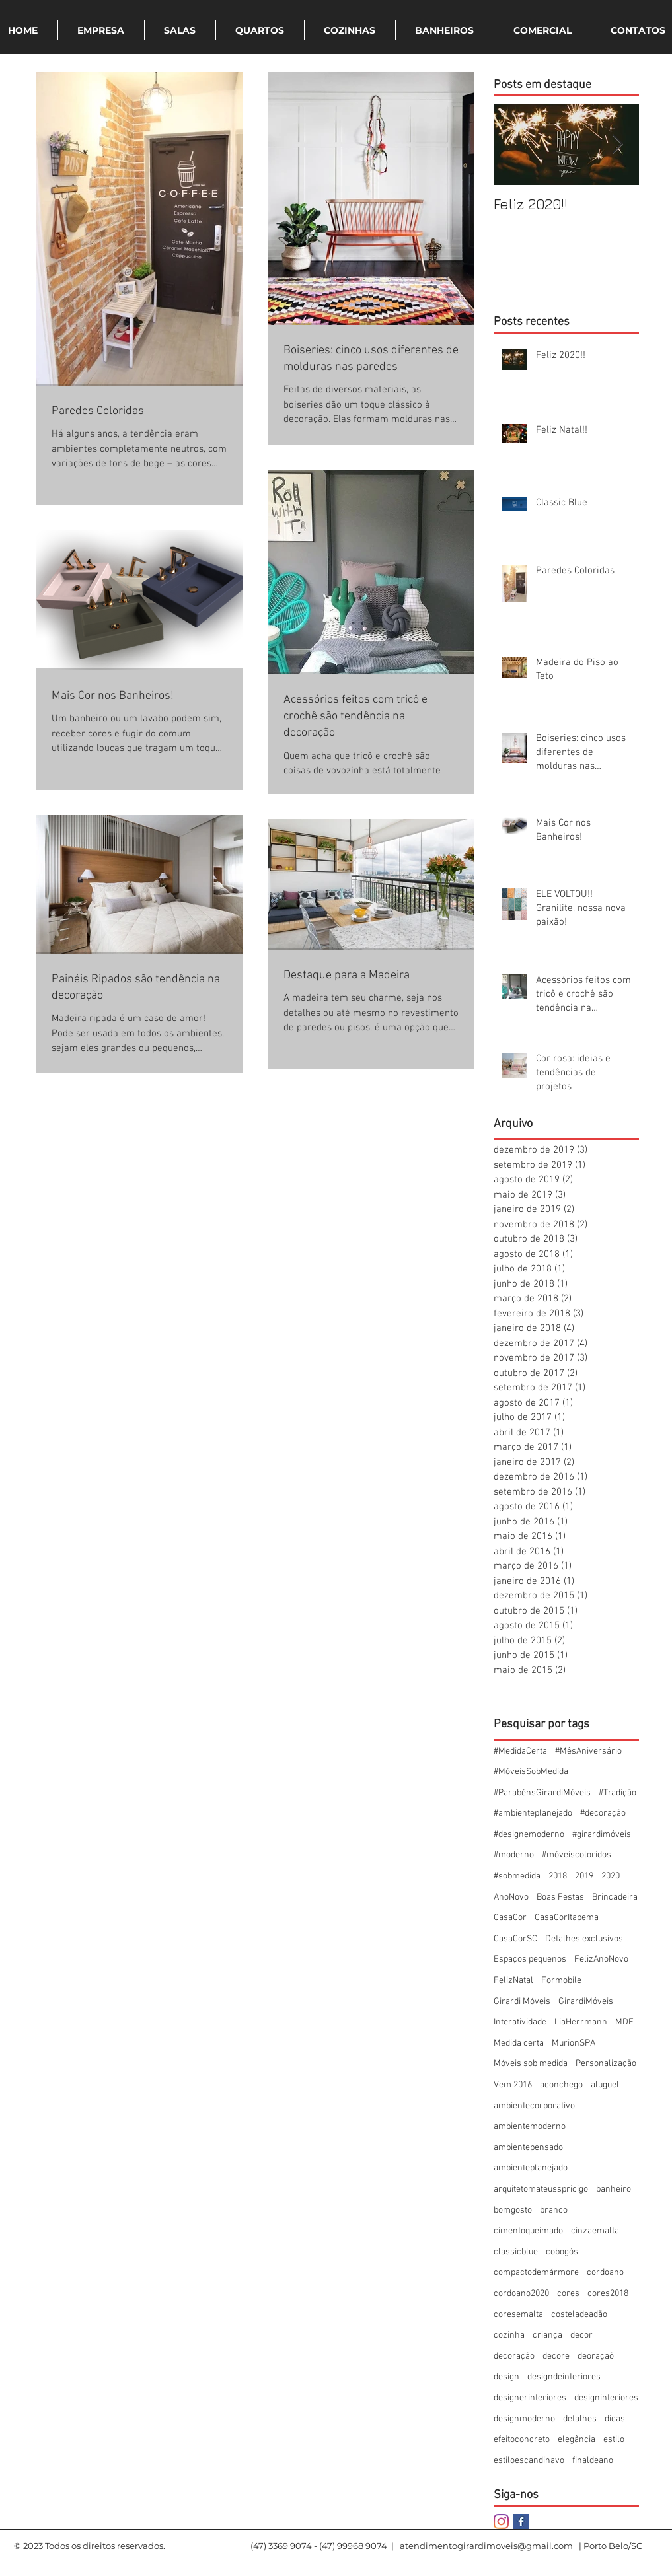  What do you see at coordinates (514, 1855) in the screenshot?
I see `#moderno` at bounding box center [514, 1855].